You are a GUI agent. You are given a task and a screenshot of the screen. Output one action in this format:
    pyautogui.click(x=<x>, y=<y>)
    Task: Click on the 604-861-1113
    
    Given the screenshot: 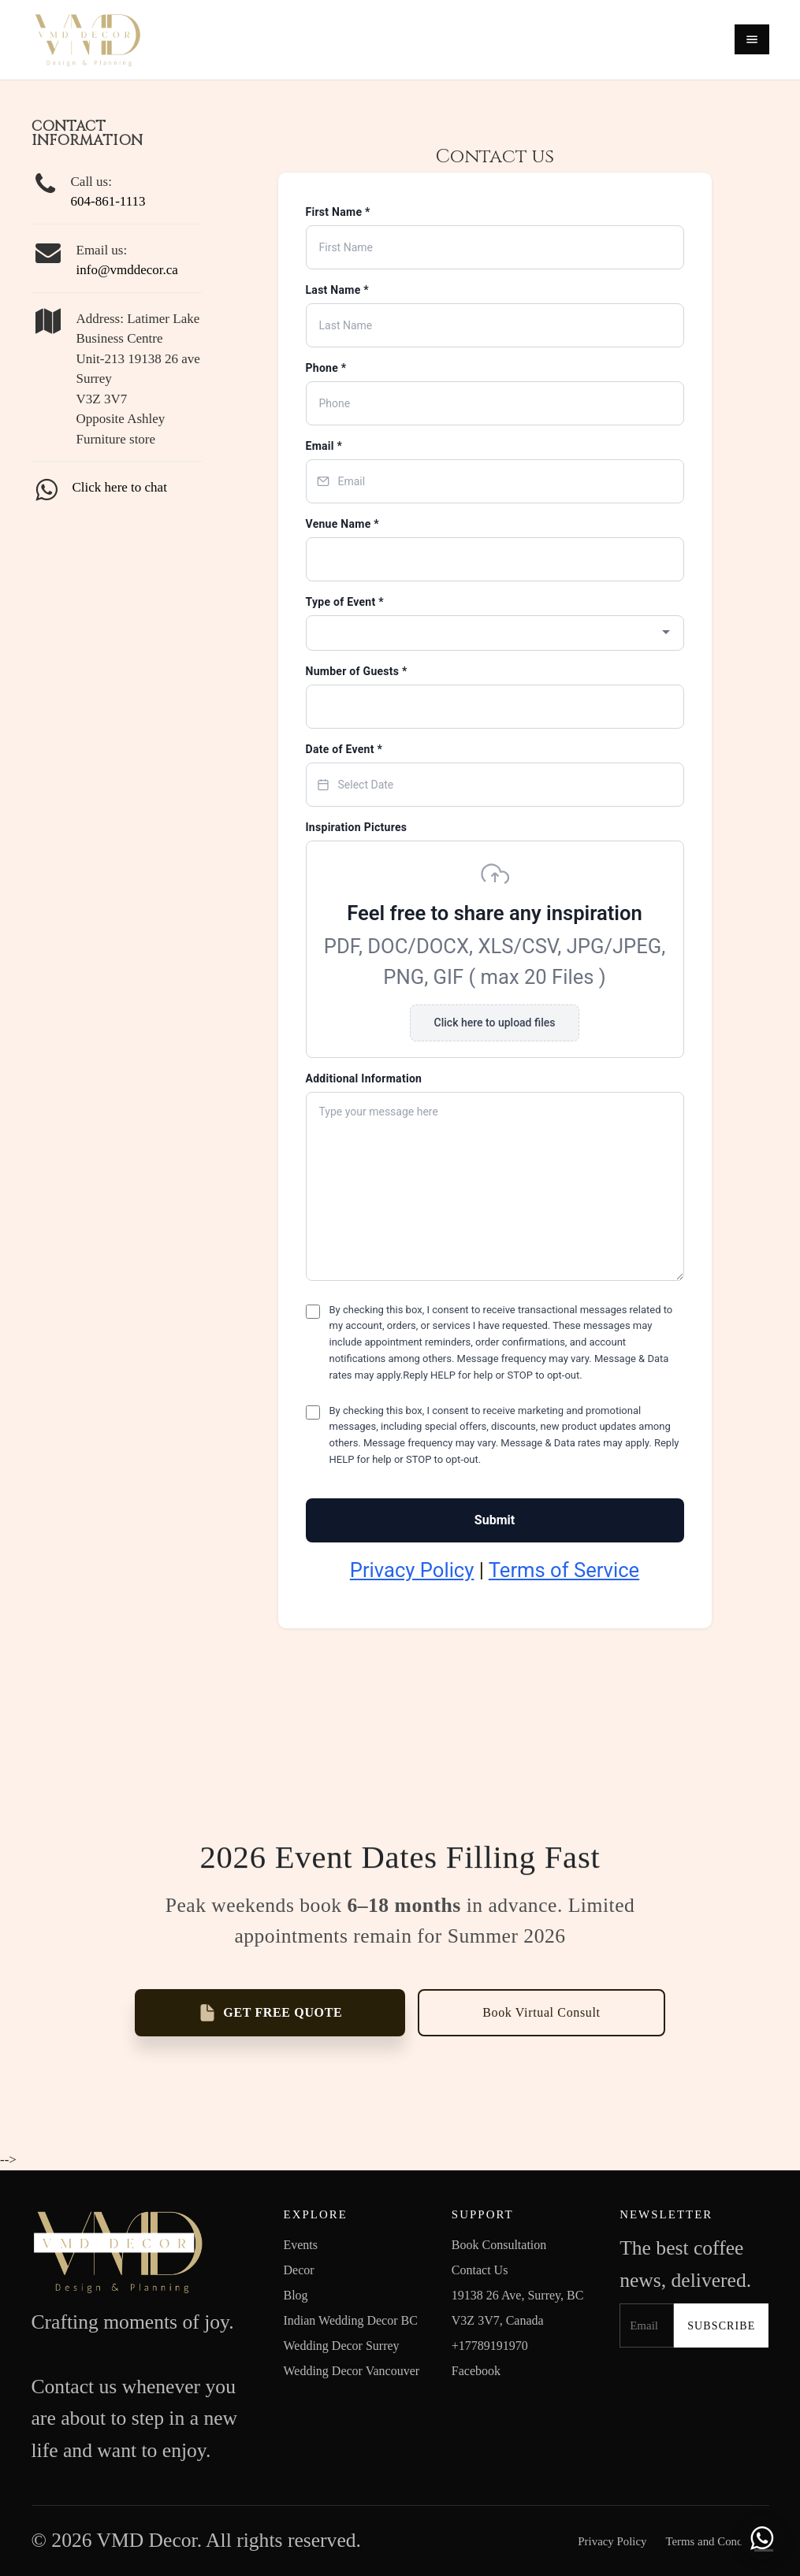 What is the action you would take?
    pyautogui.click(x=108, y=201)
    